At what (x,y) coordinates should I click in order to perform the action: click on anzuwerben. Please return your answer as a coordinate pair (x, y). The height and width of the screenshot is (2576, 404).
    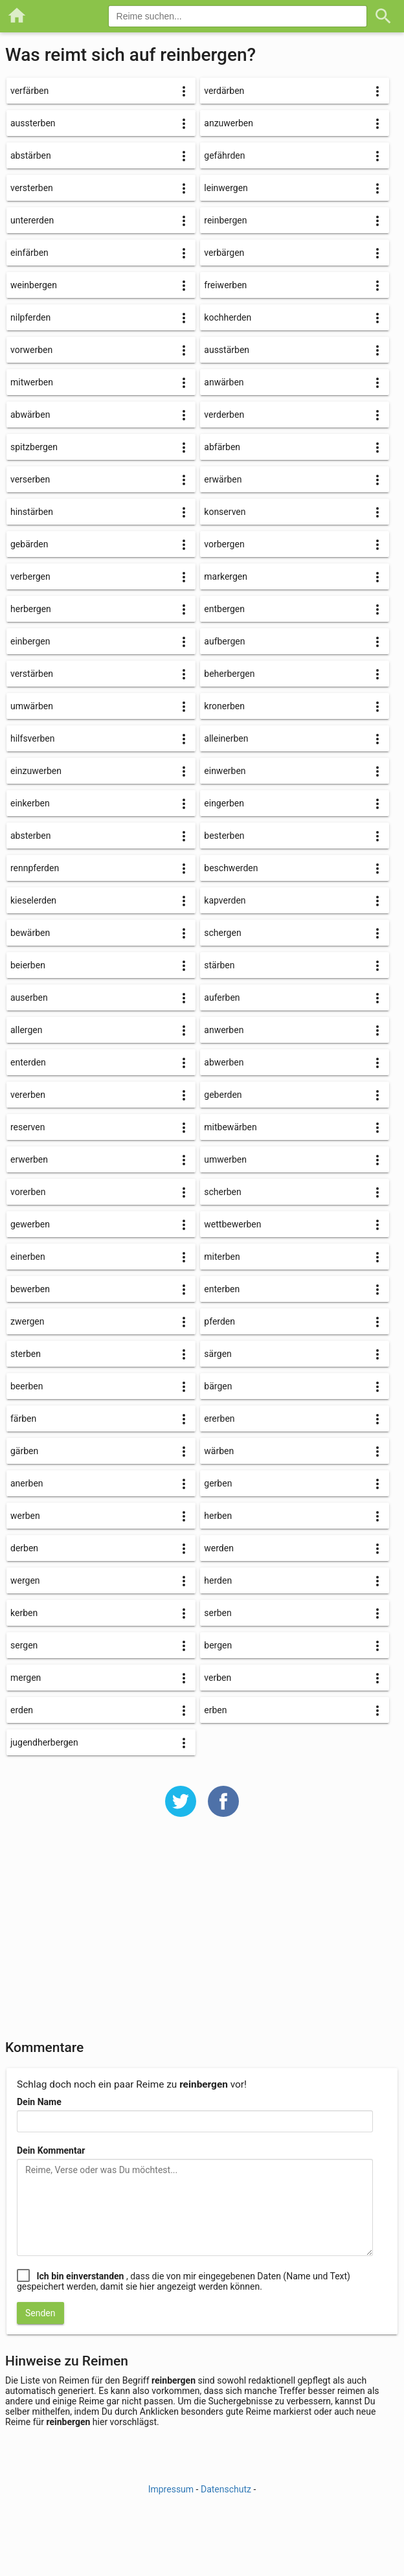
    Looking at the image, I should click on (228, 123).